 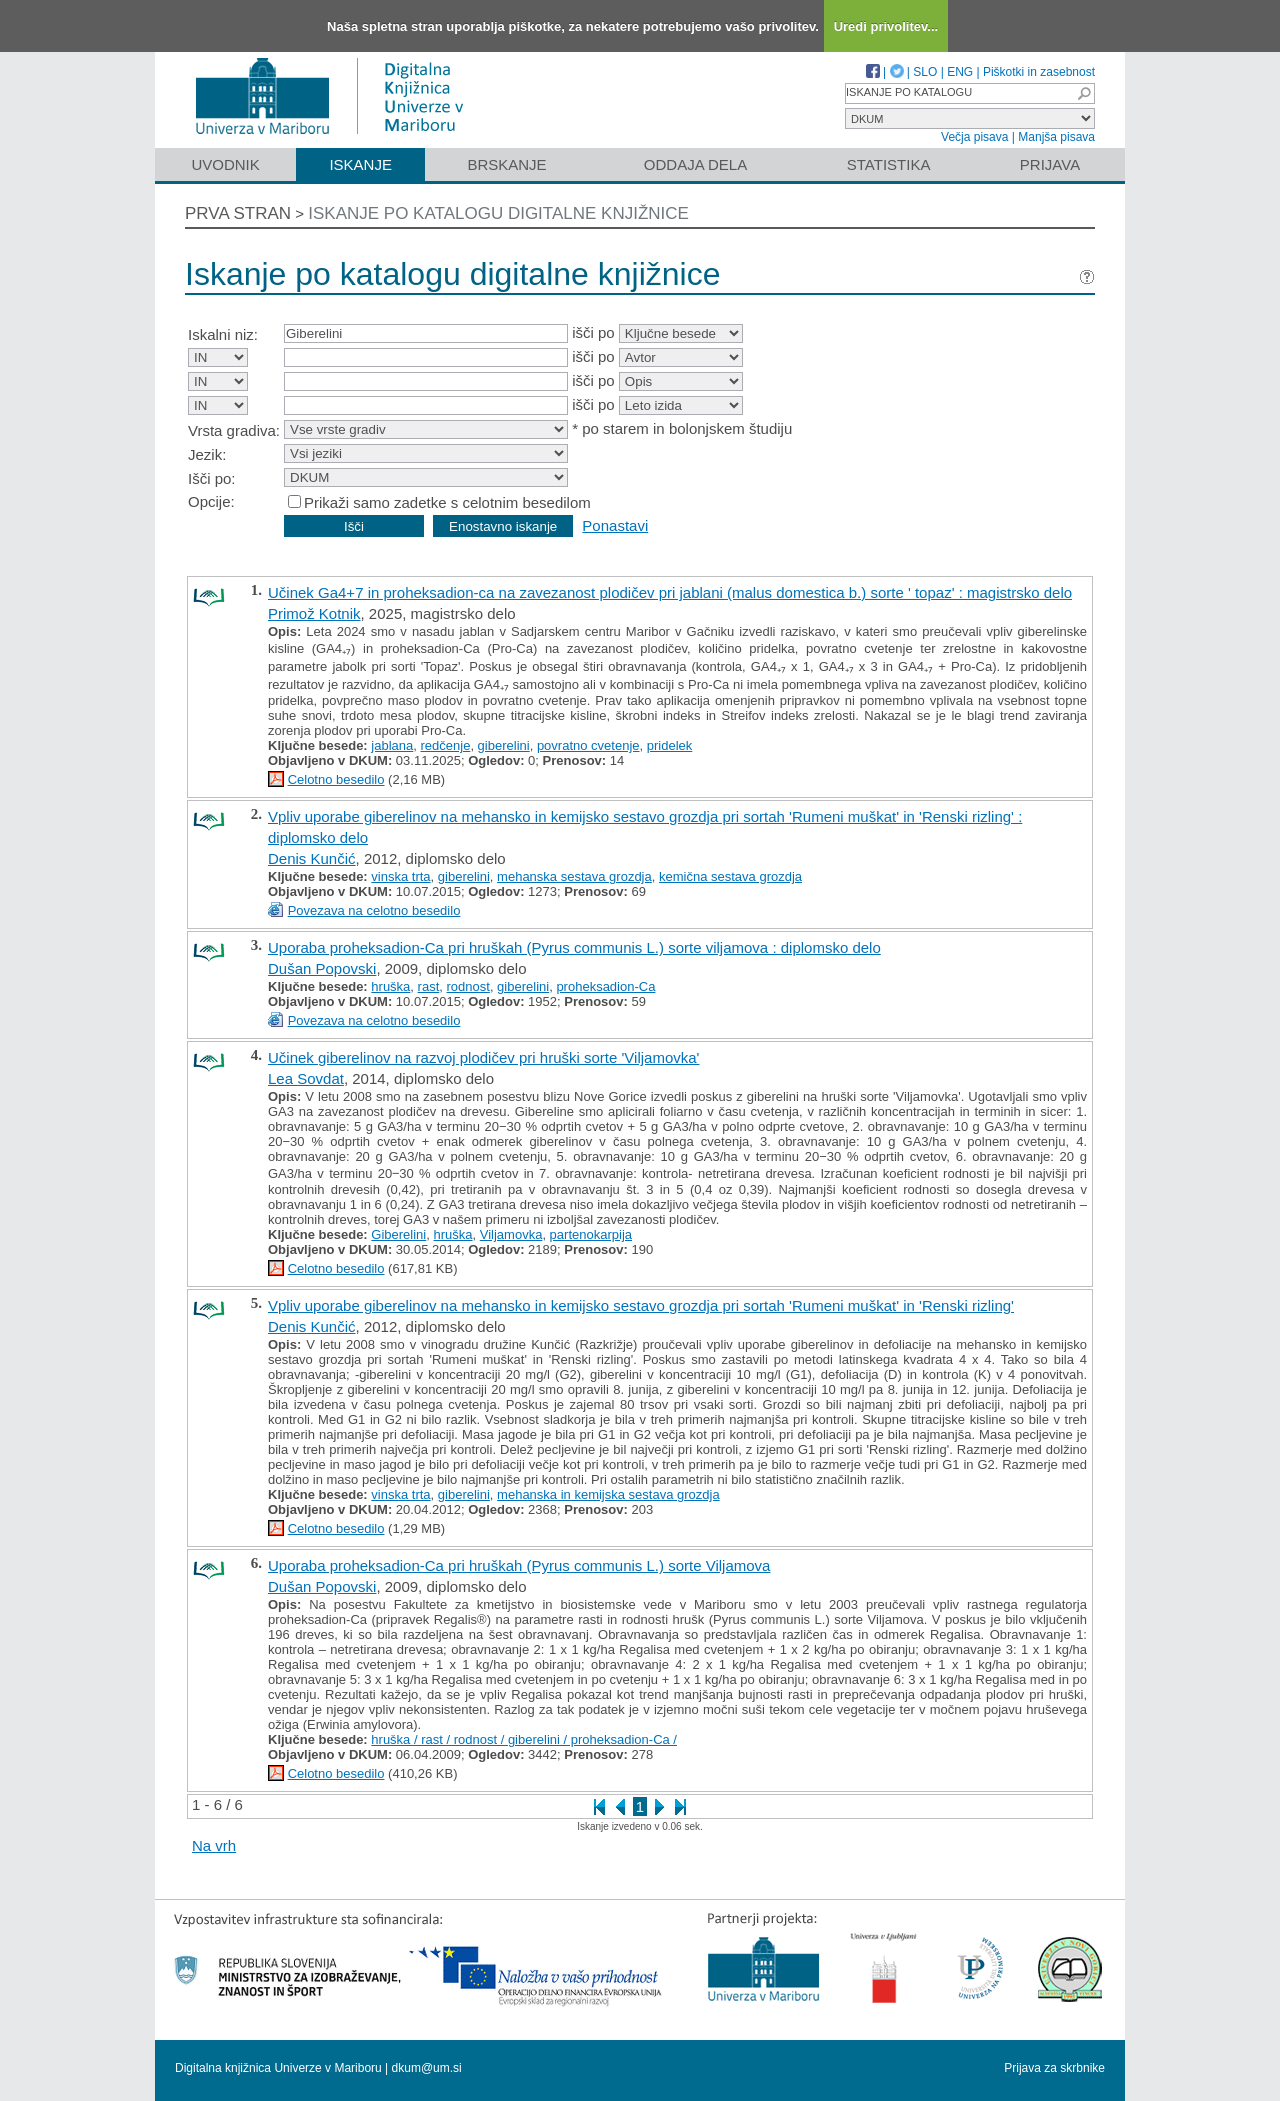 What do you see at coordinates (1039, 72) in the screenshot?
I see `Piškotki in zasebnost` at bounding box center [1039, 72].